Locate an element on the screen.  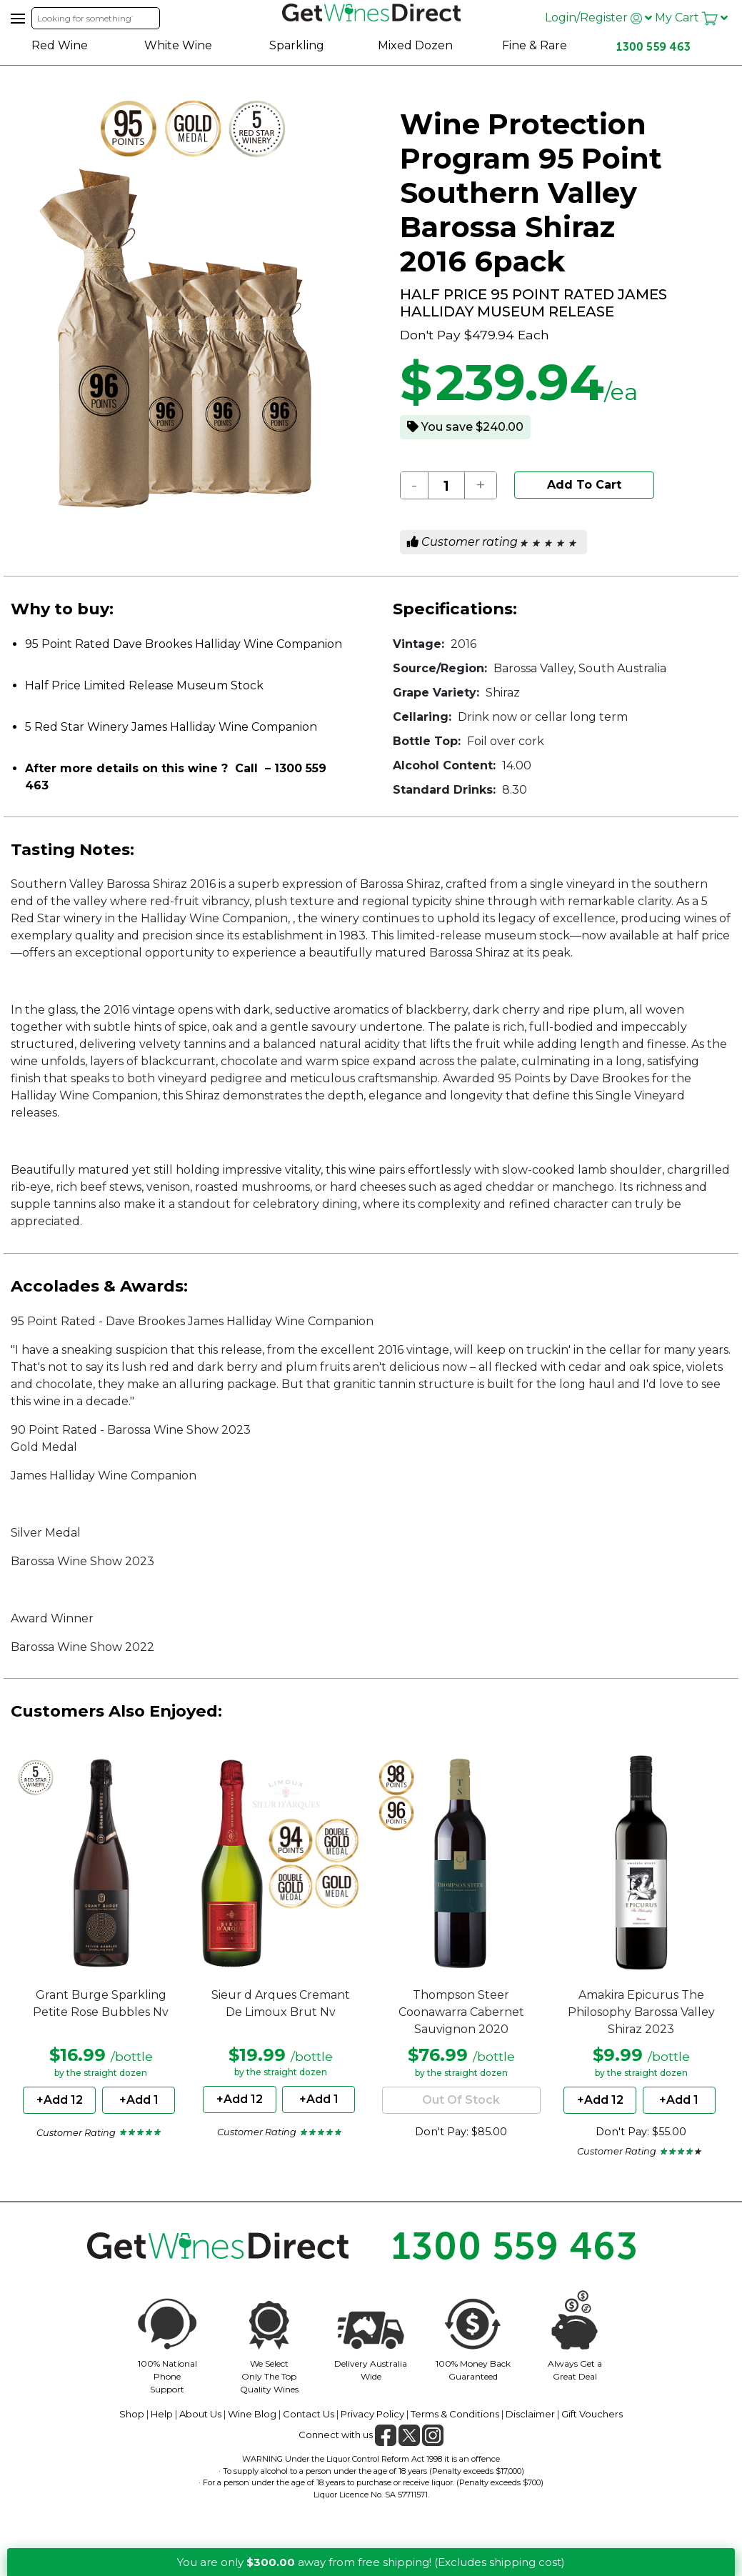
Help is located at coordinates (162, 2414).